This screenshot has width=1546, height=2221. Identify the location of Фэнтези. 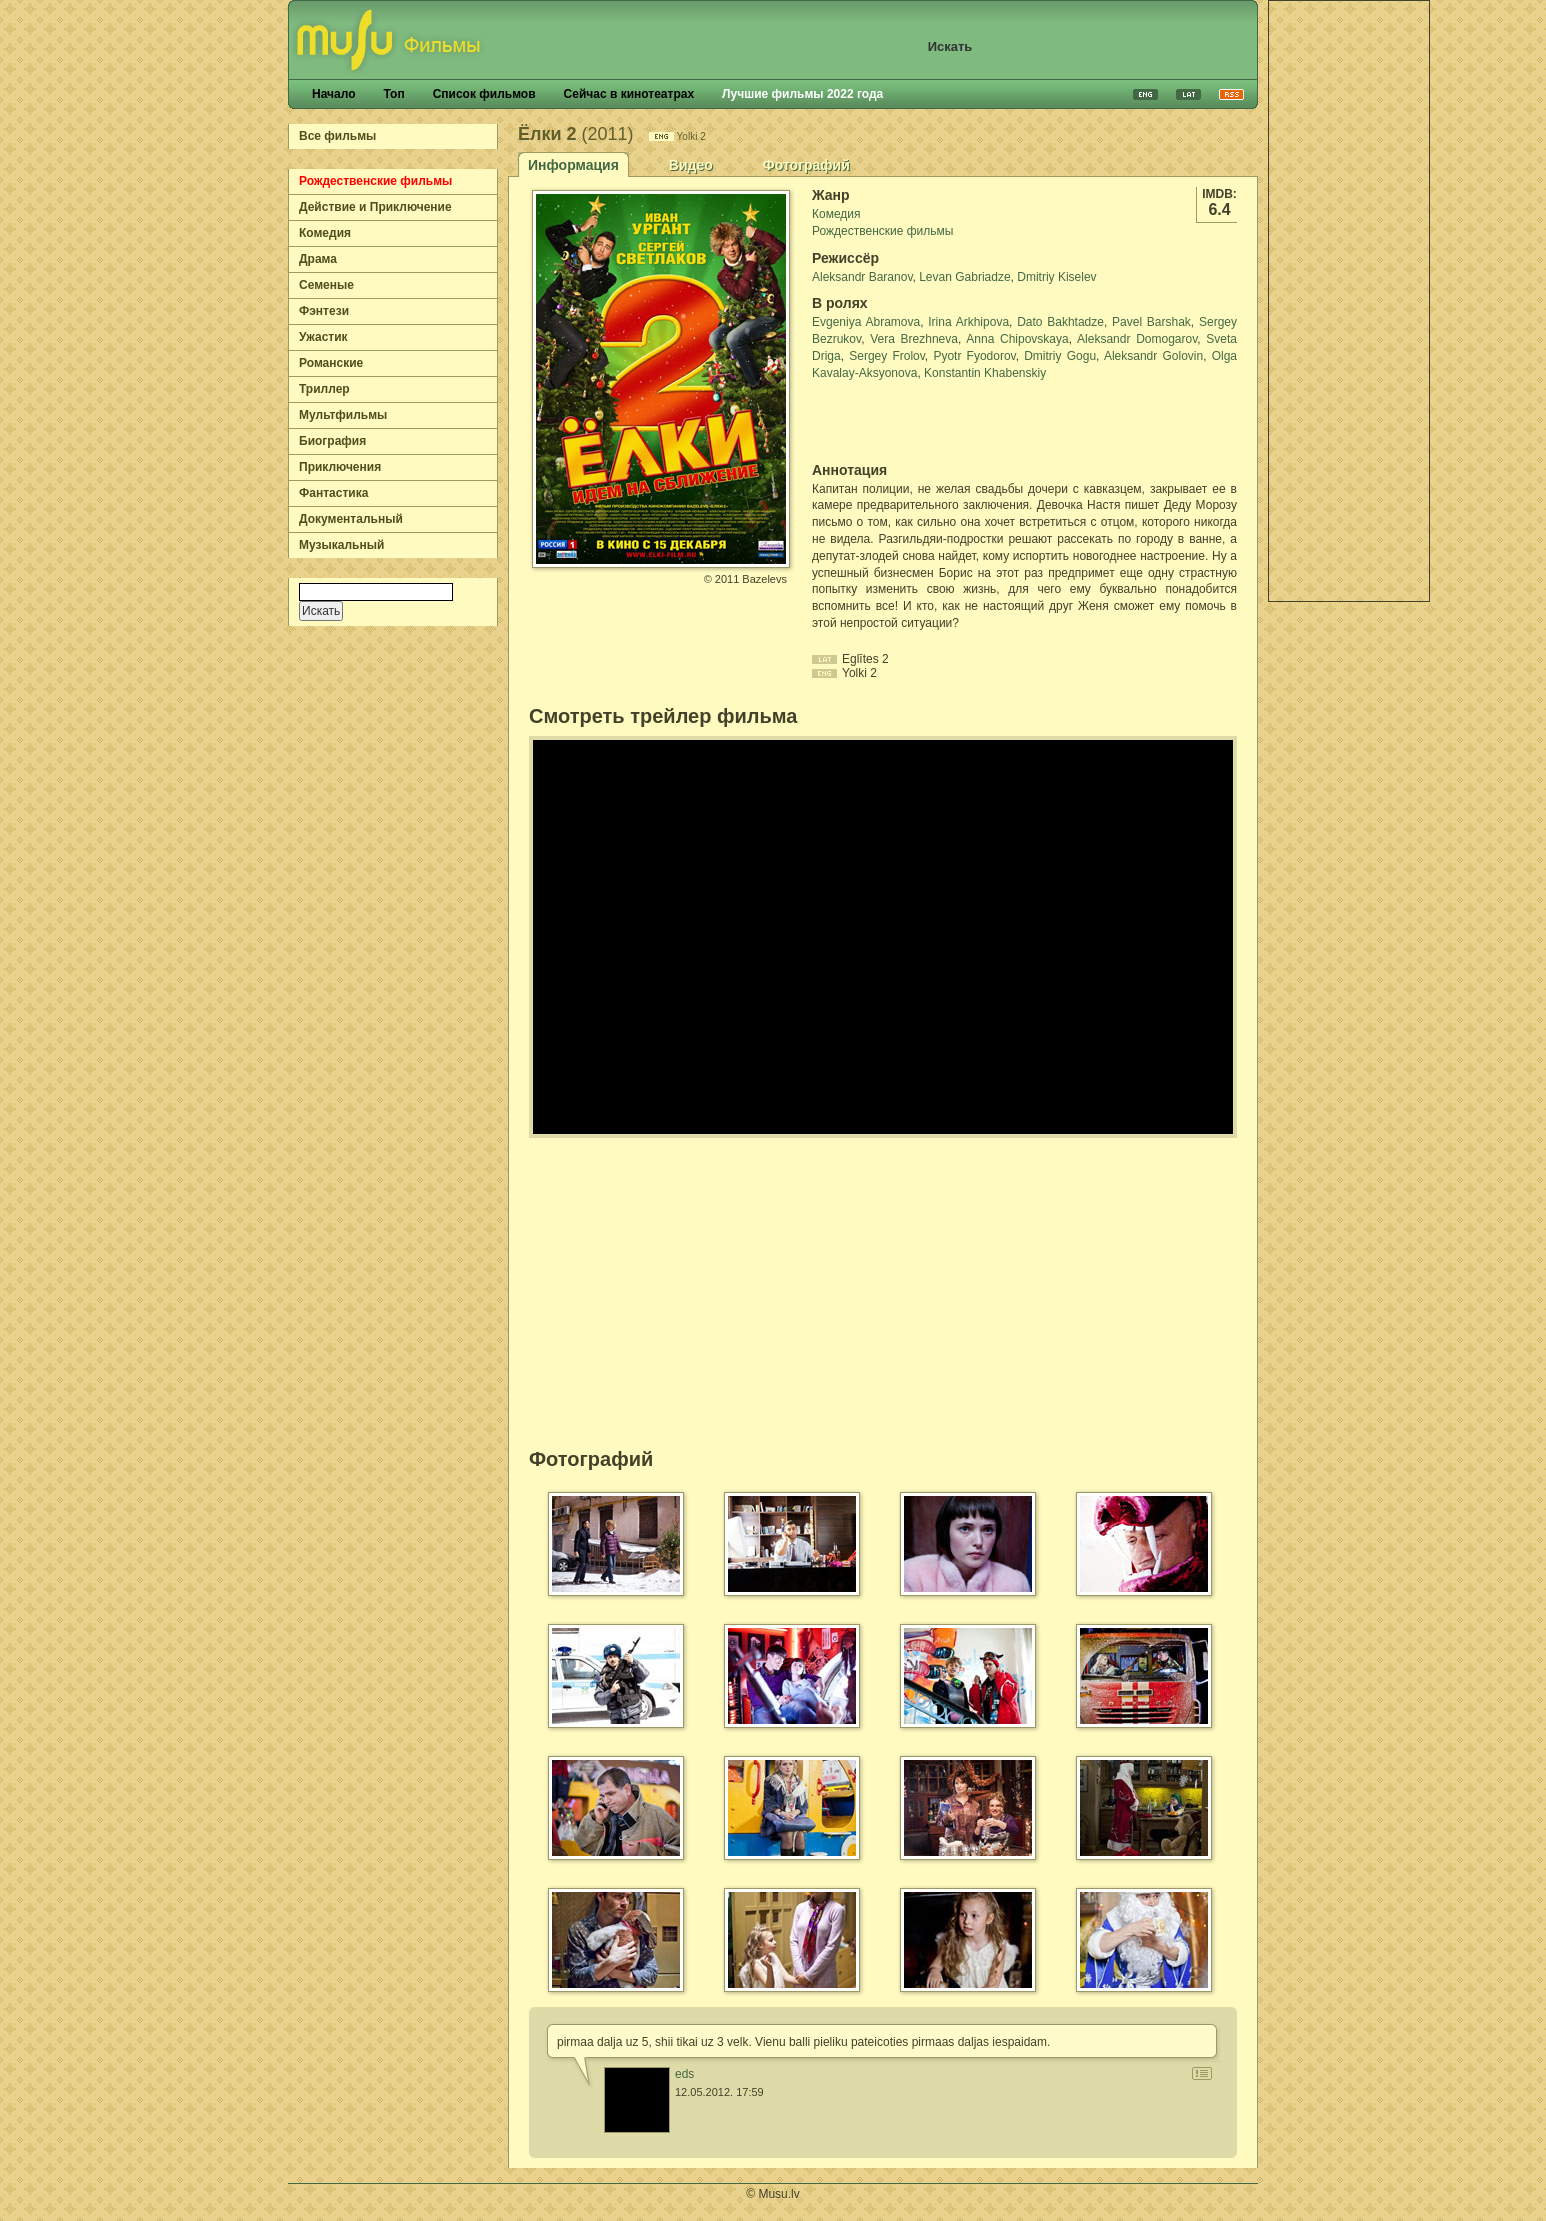
(324, 311).